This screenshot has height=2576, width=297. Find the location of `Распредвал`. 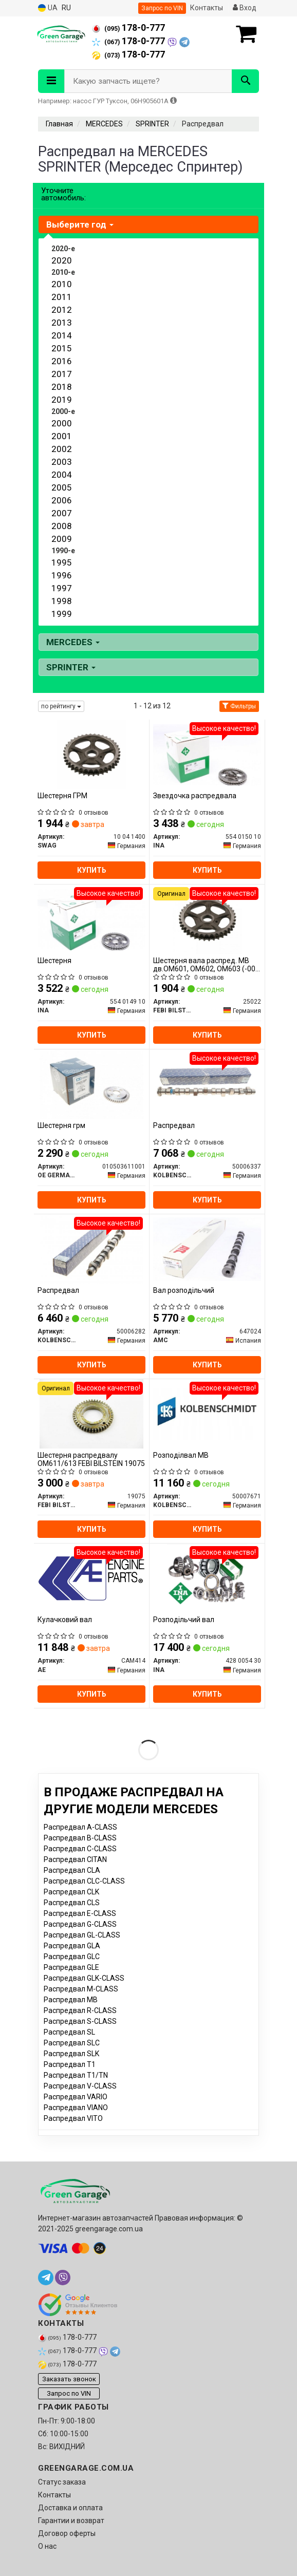

Распредвал is located at coordinates (174, 1125).